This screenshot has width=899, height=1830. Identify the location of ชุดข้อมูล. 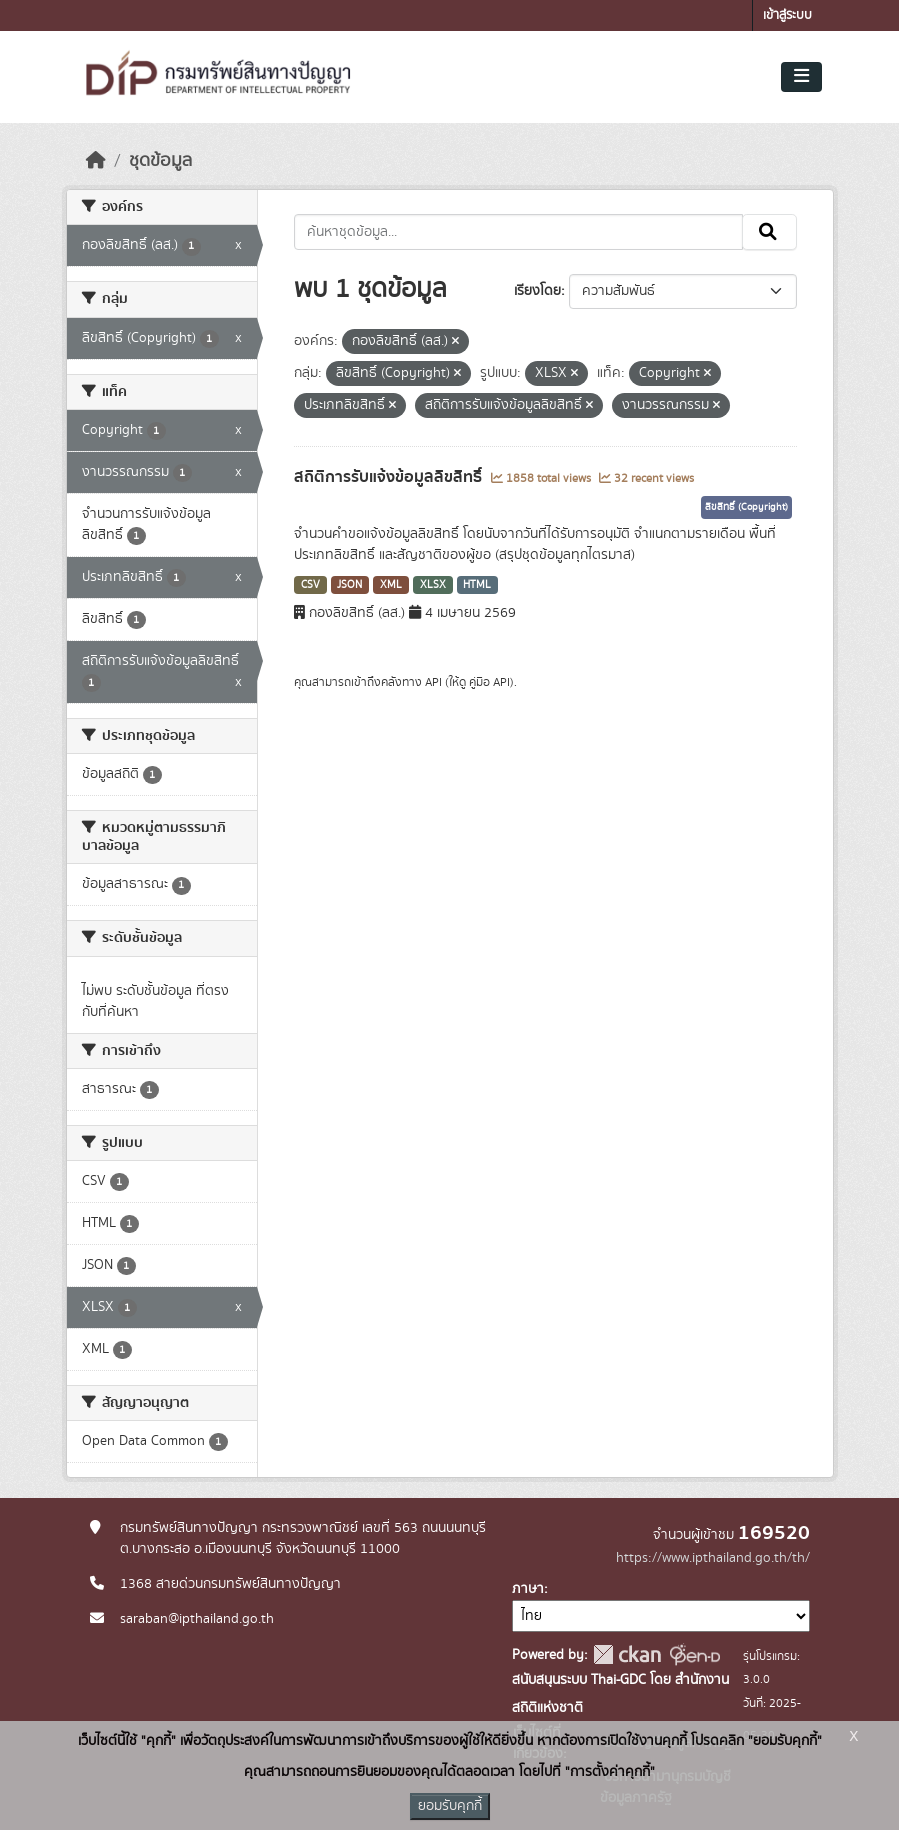
(160, 161).